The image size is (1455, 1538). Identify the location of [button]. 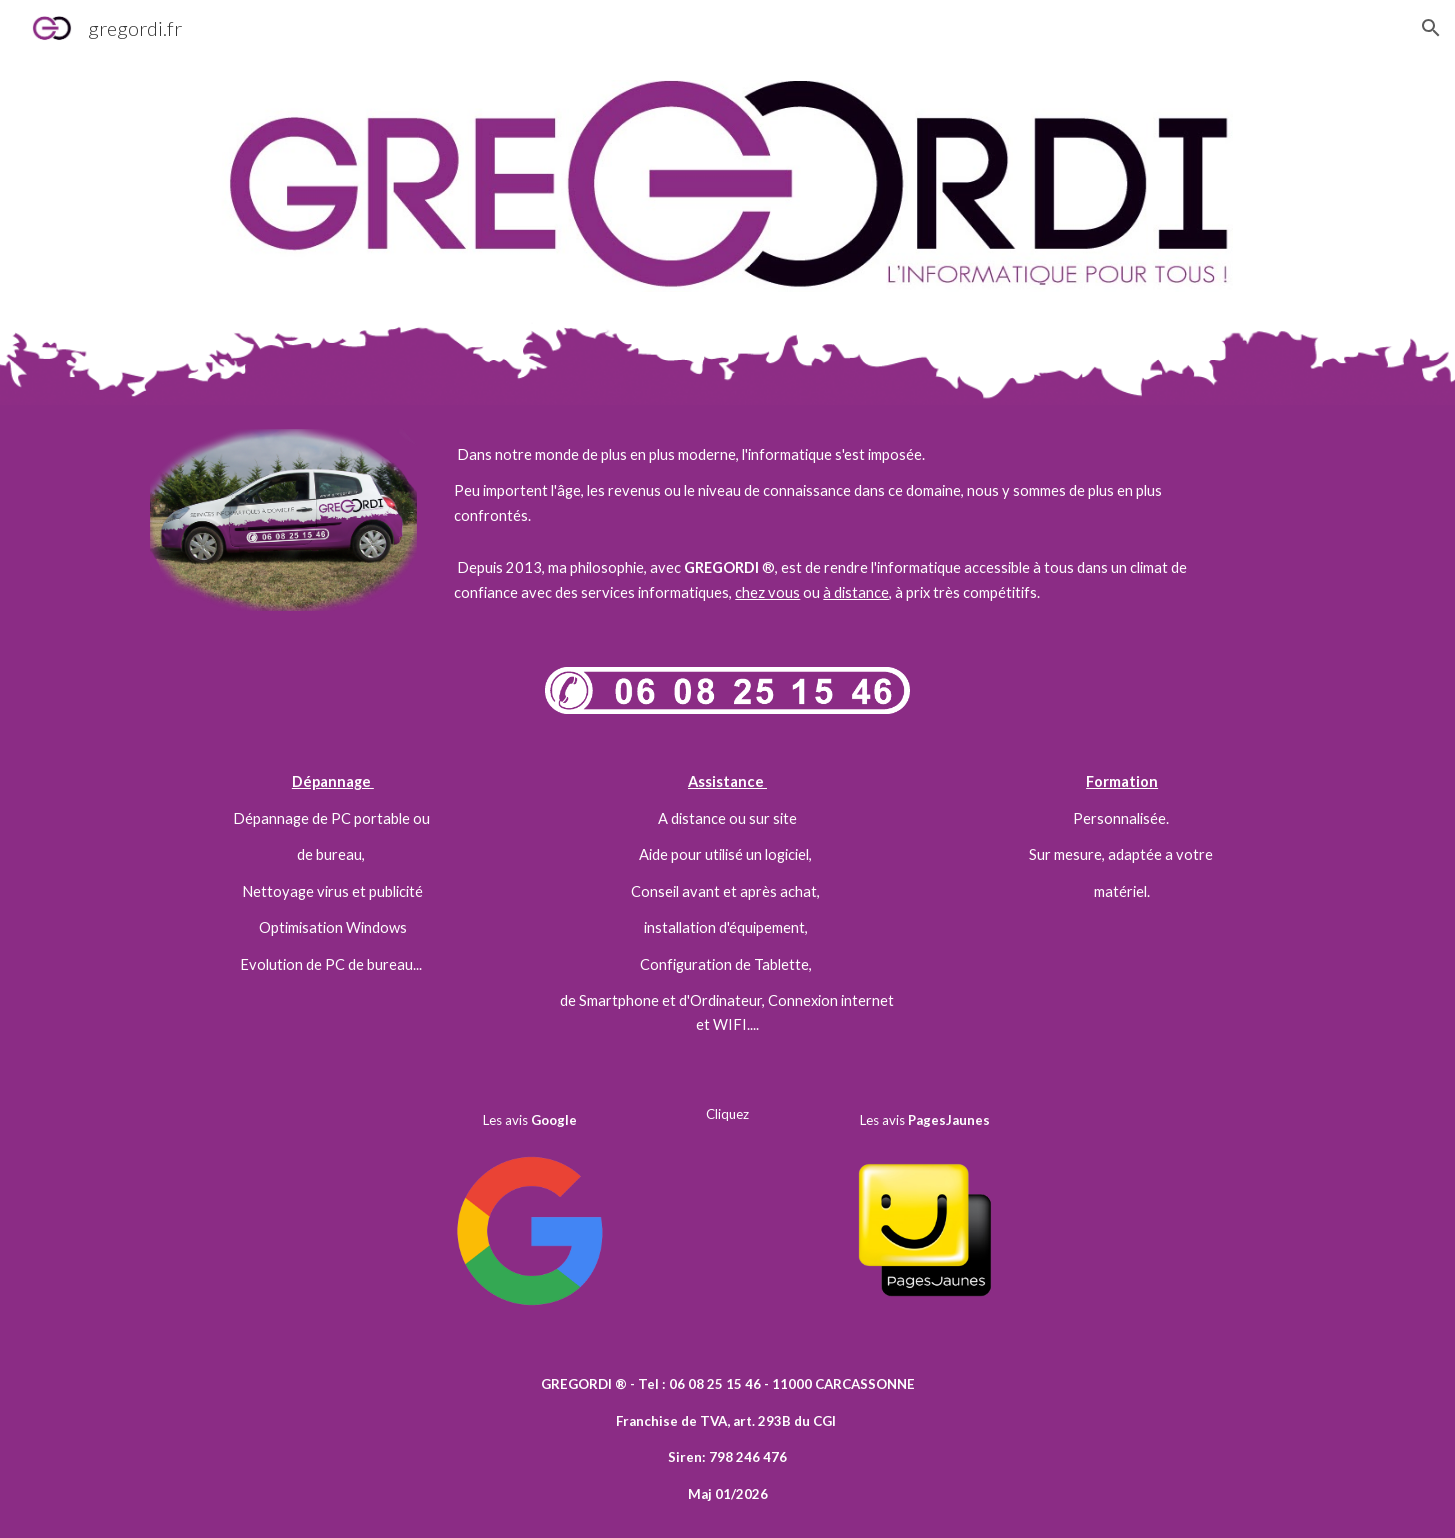
(1431, 28).